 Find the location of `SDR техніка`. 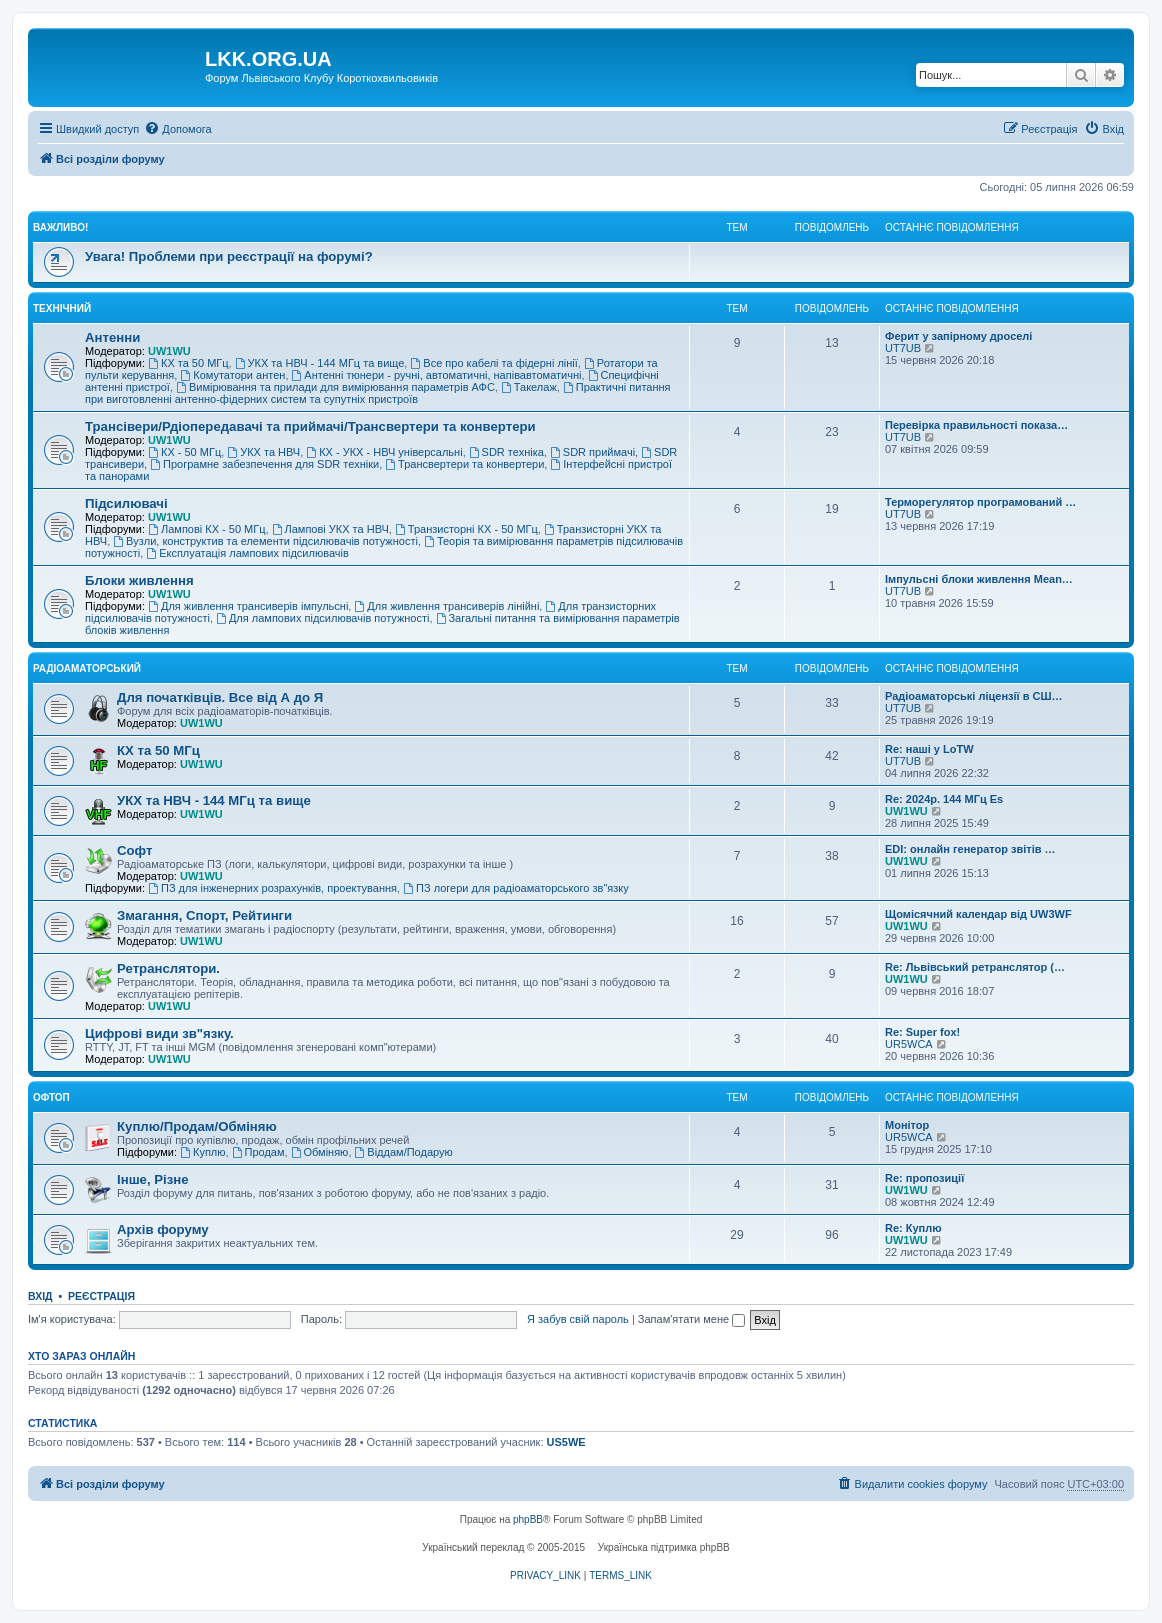

SDR техніка is located at coordinates (506, 452).